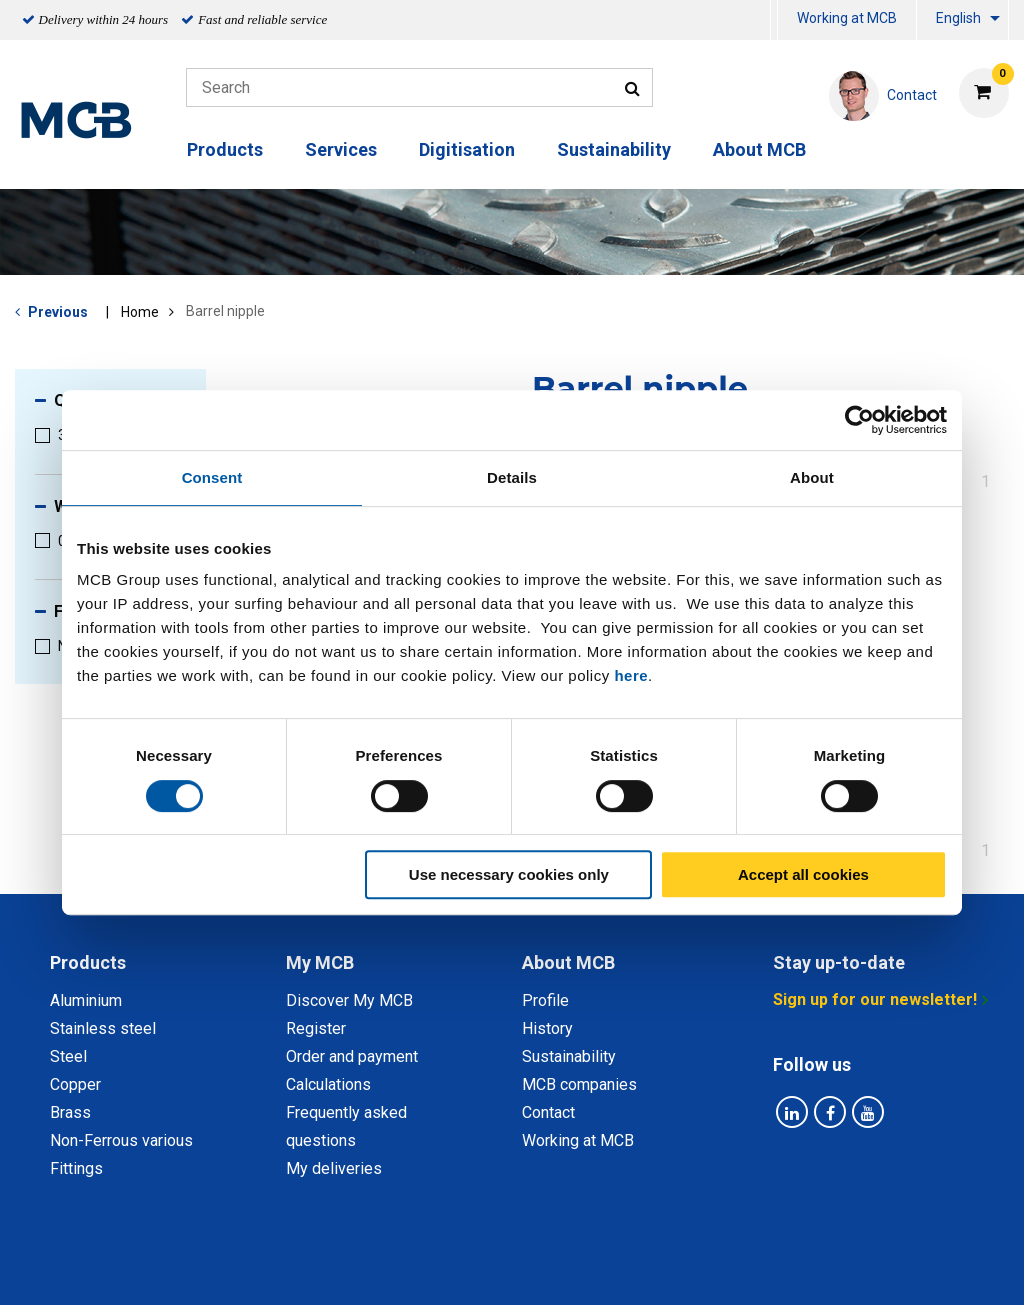 The image size is (1024, 1305). What do you see at coordinates (212, 477) in the screenshot?
I see `Consent [tab]` at bounding box center [212, 477].